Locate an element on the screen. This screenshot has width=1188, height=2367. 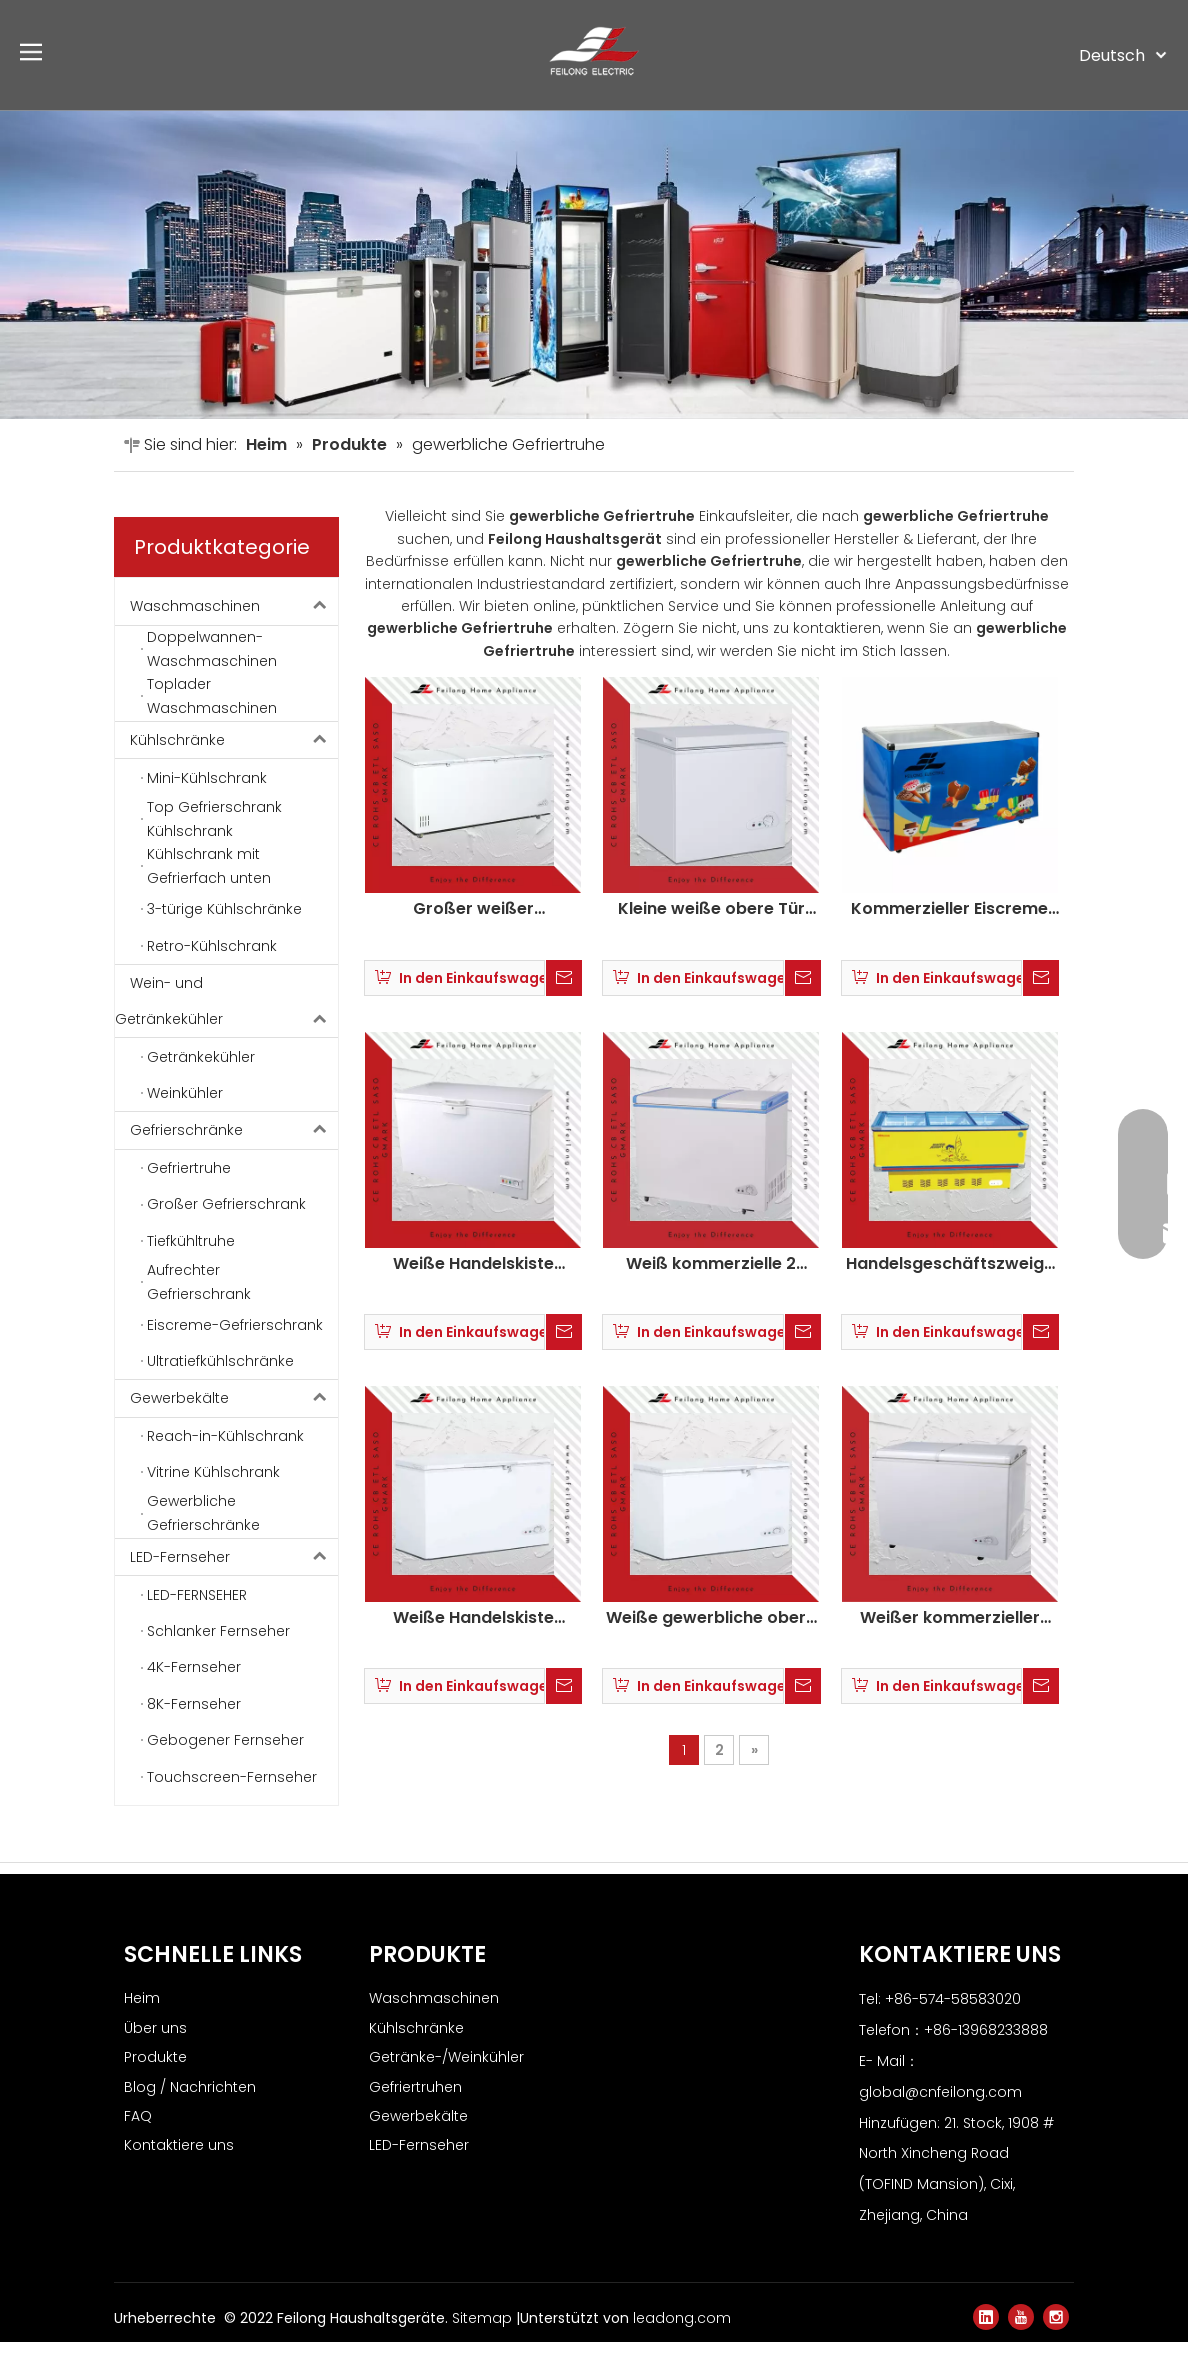
Blog / Nachrichten is located at coordinates (190, 2112).